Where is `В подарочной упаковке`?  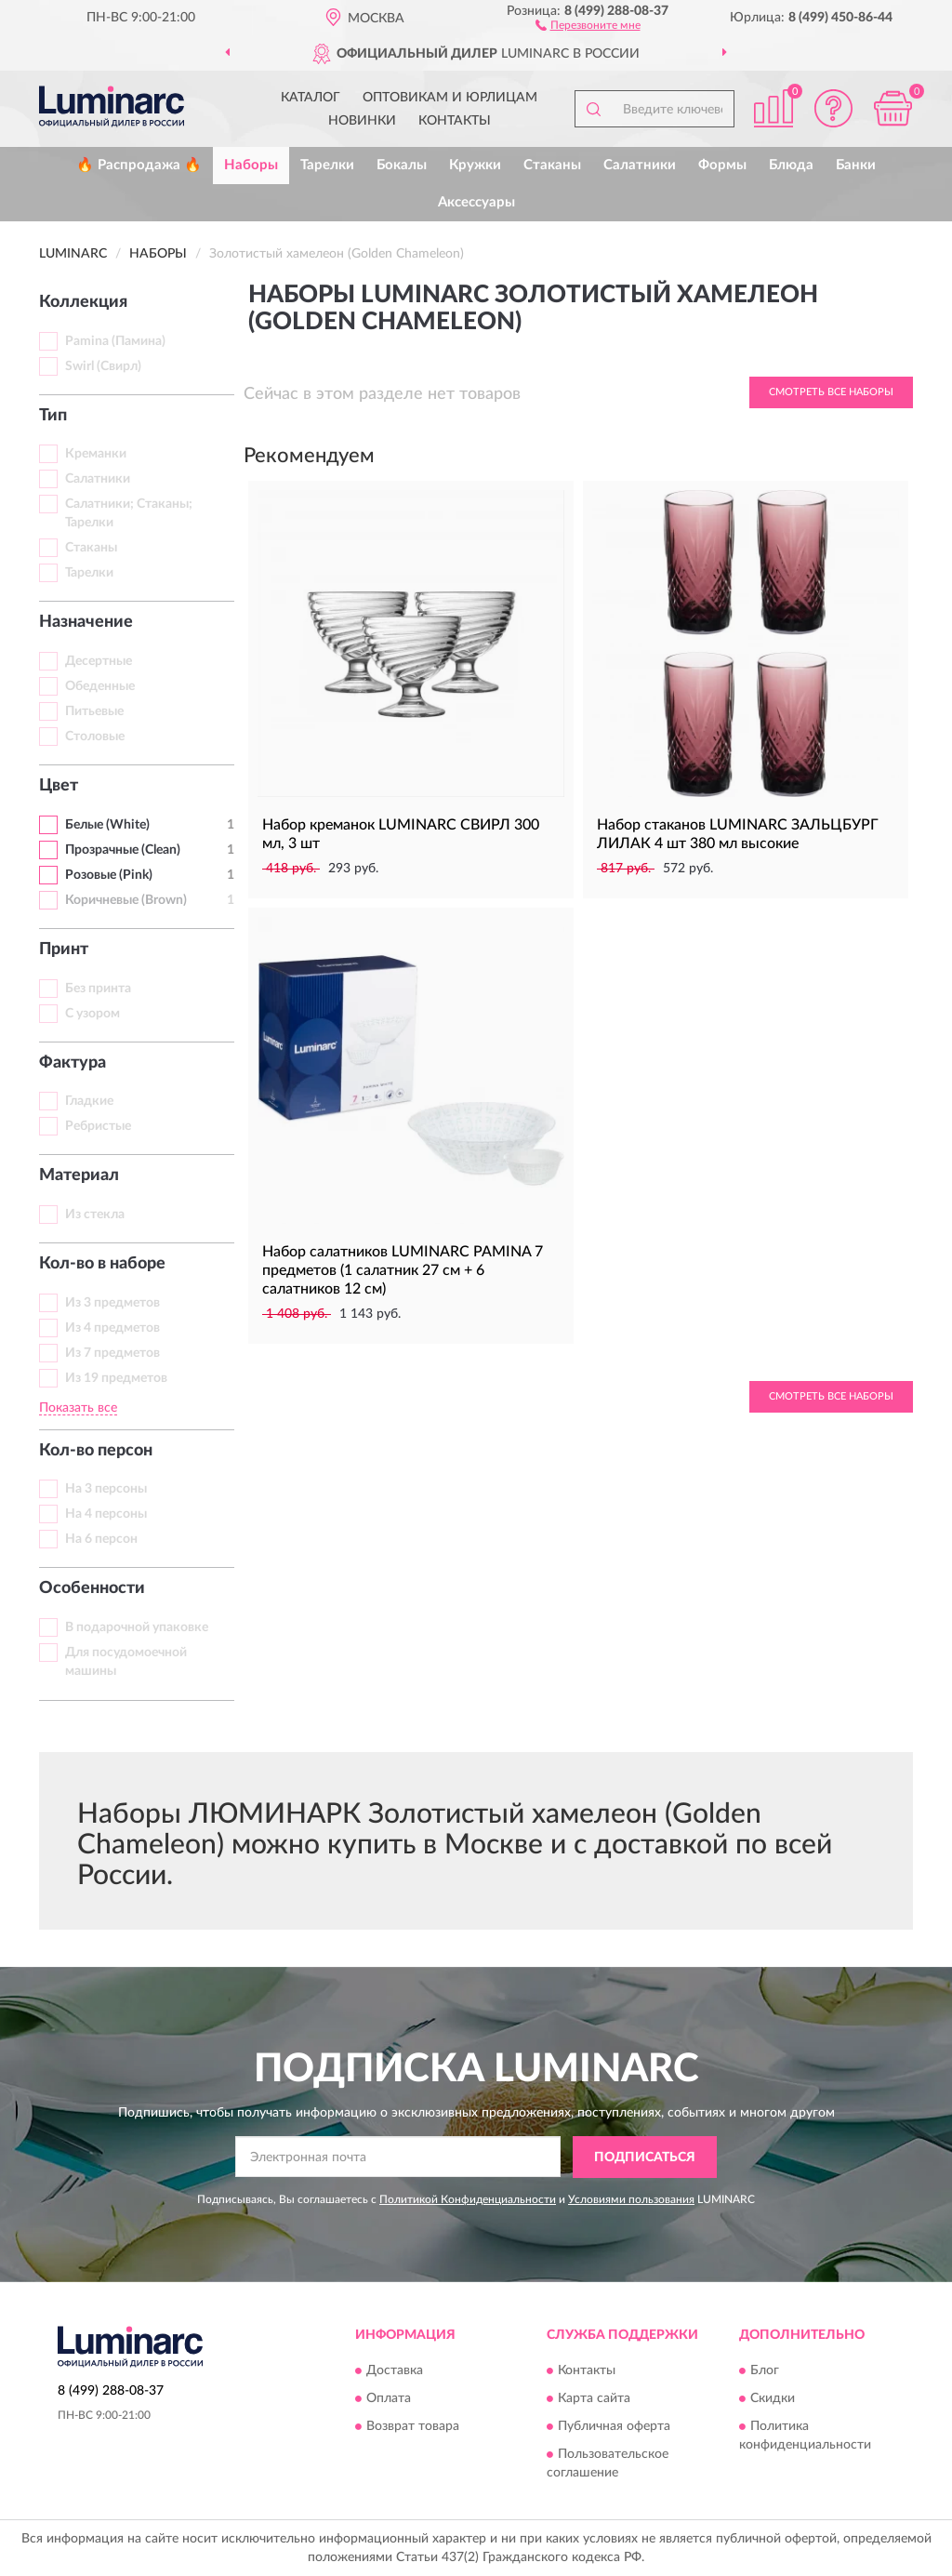
В подарочной упаковке is located at coordinates (136, 1627).